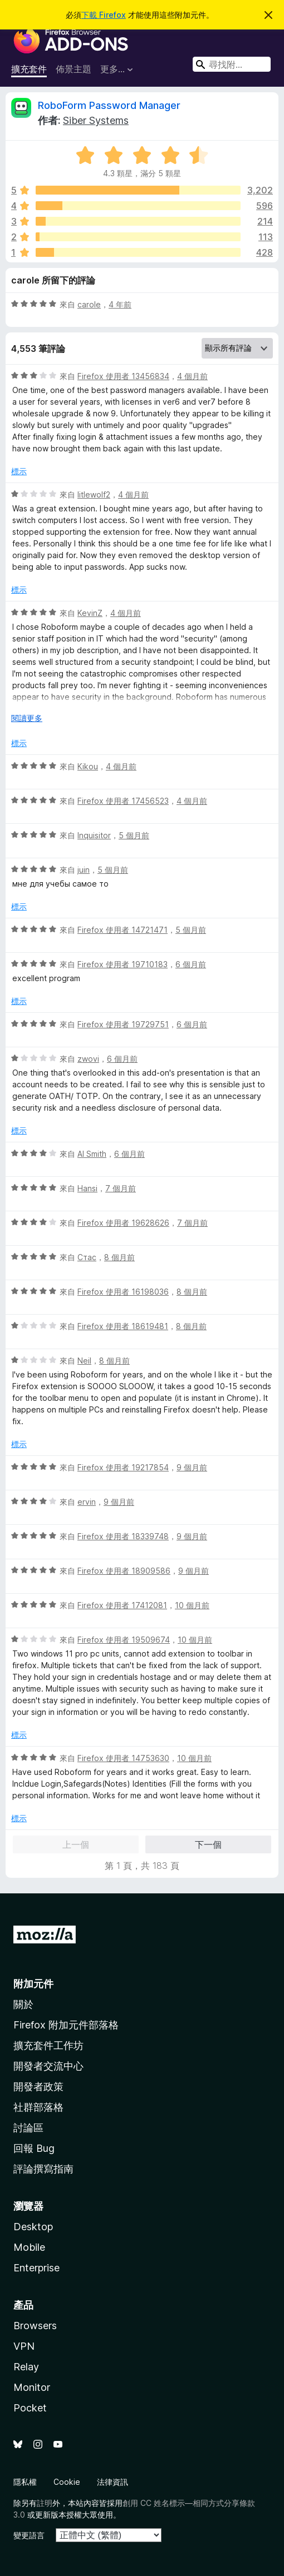 This screenshot has width=284, height=2576. Describe the element at coordinates (48, 2045) in the screenshot. I see `擴充套件工作坊` at that location.